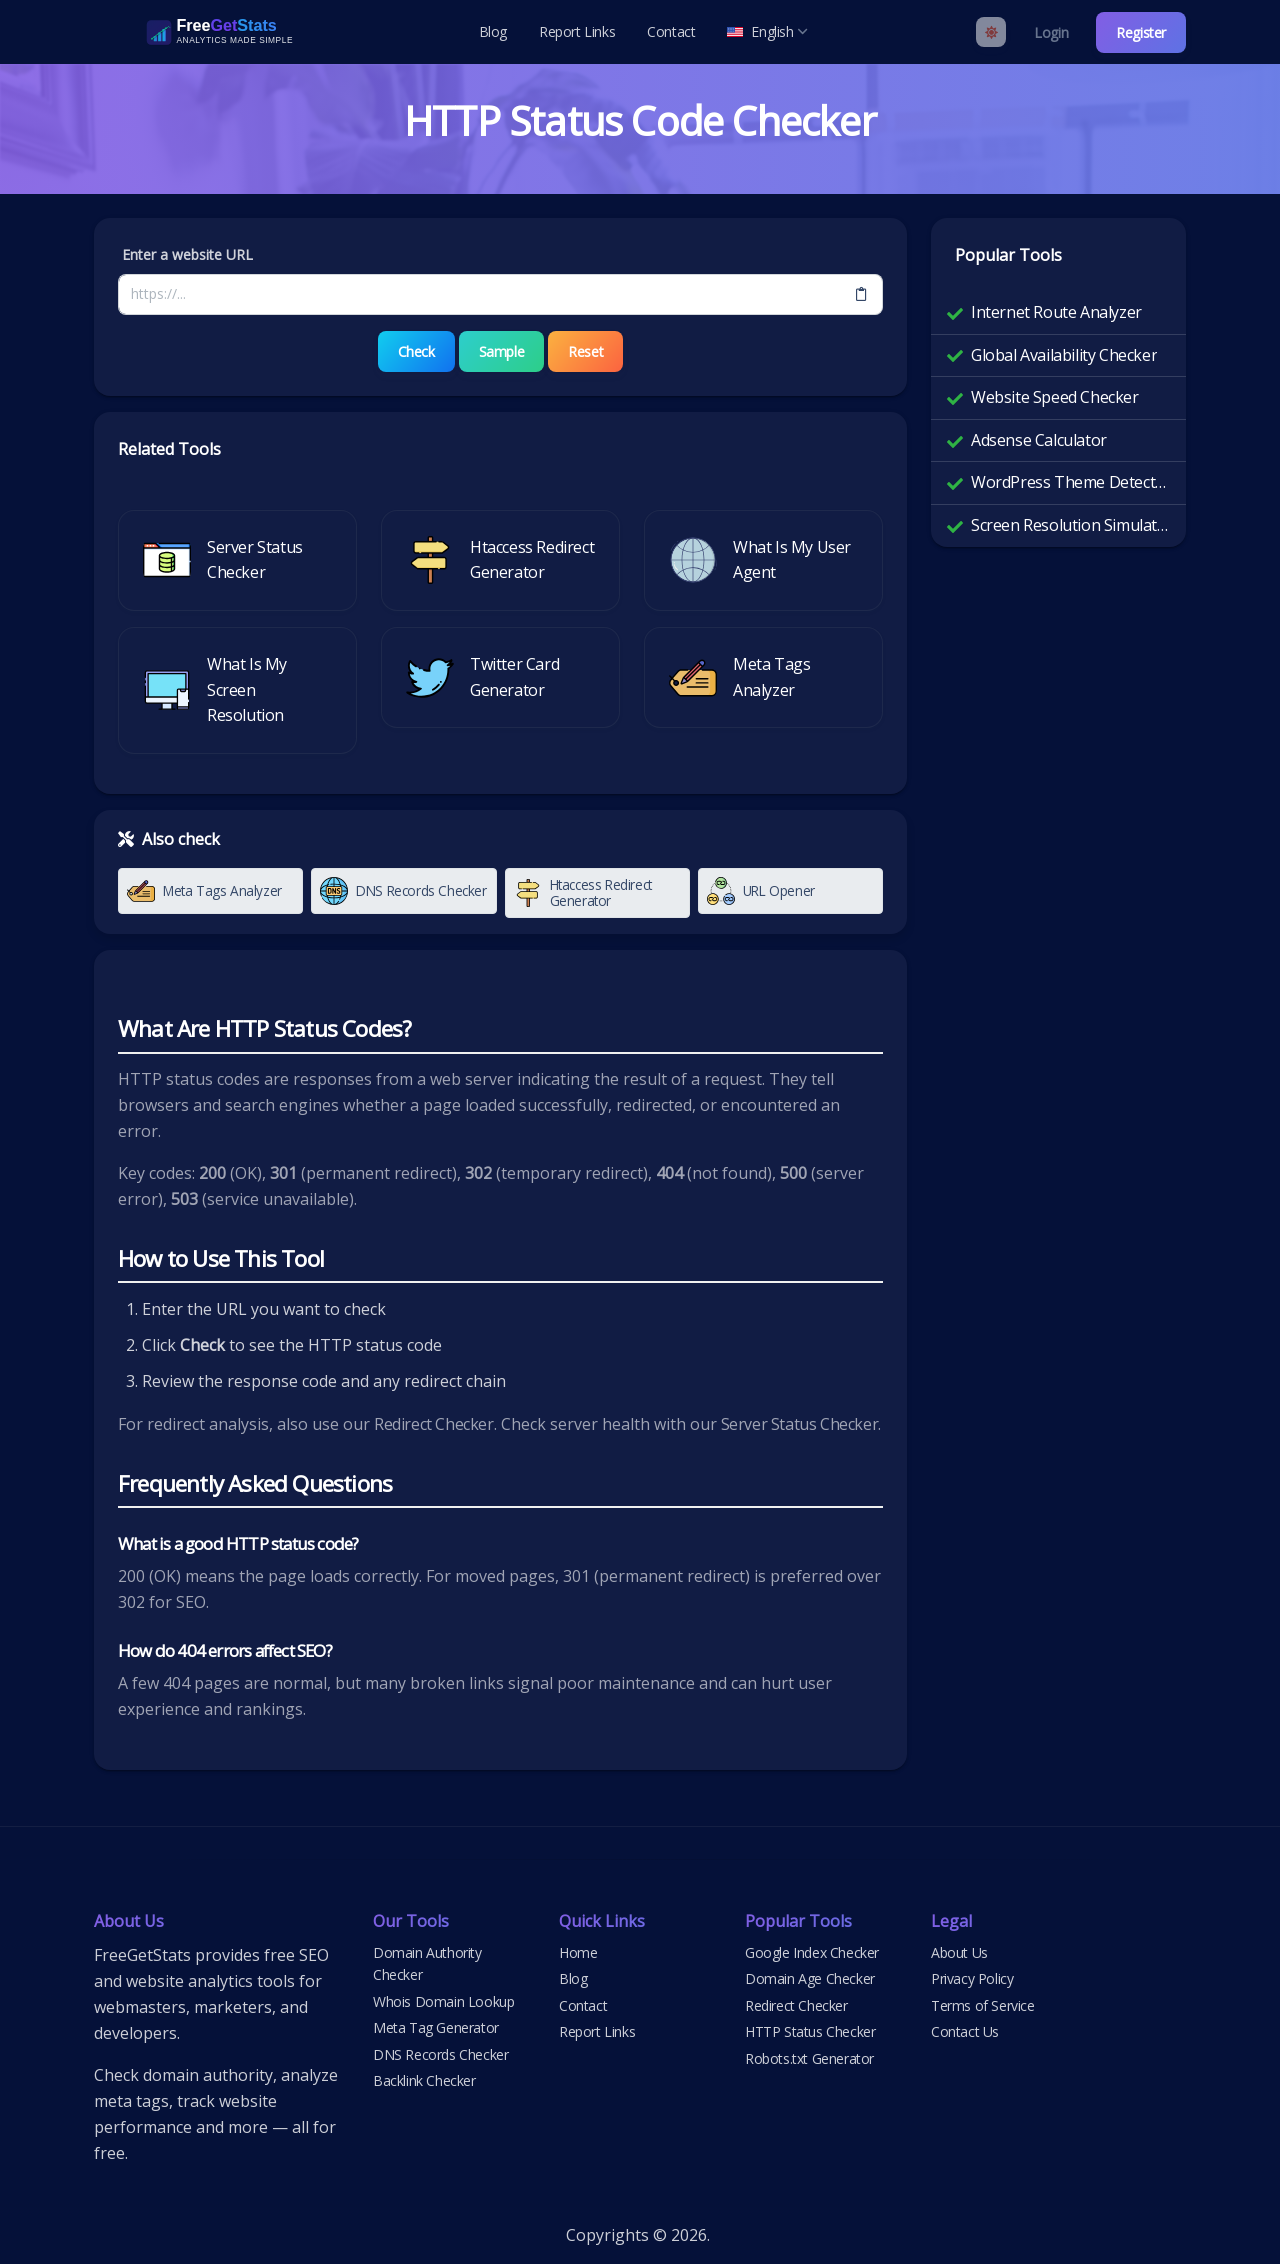  Describe the element at coordinates (1039, 440) in the screenshot. I see `Adsense Calculator` at that location.